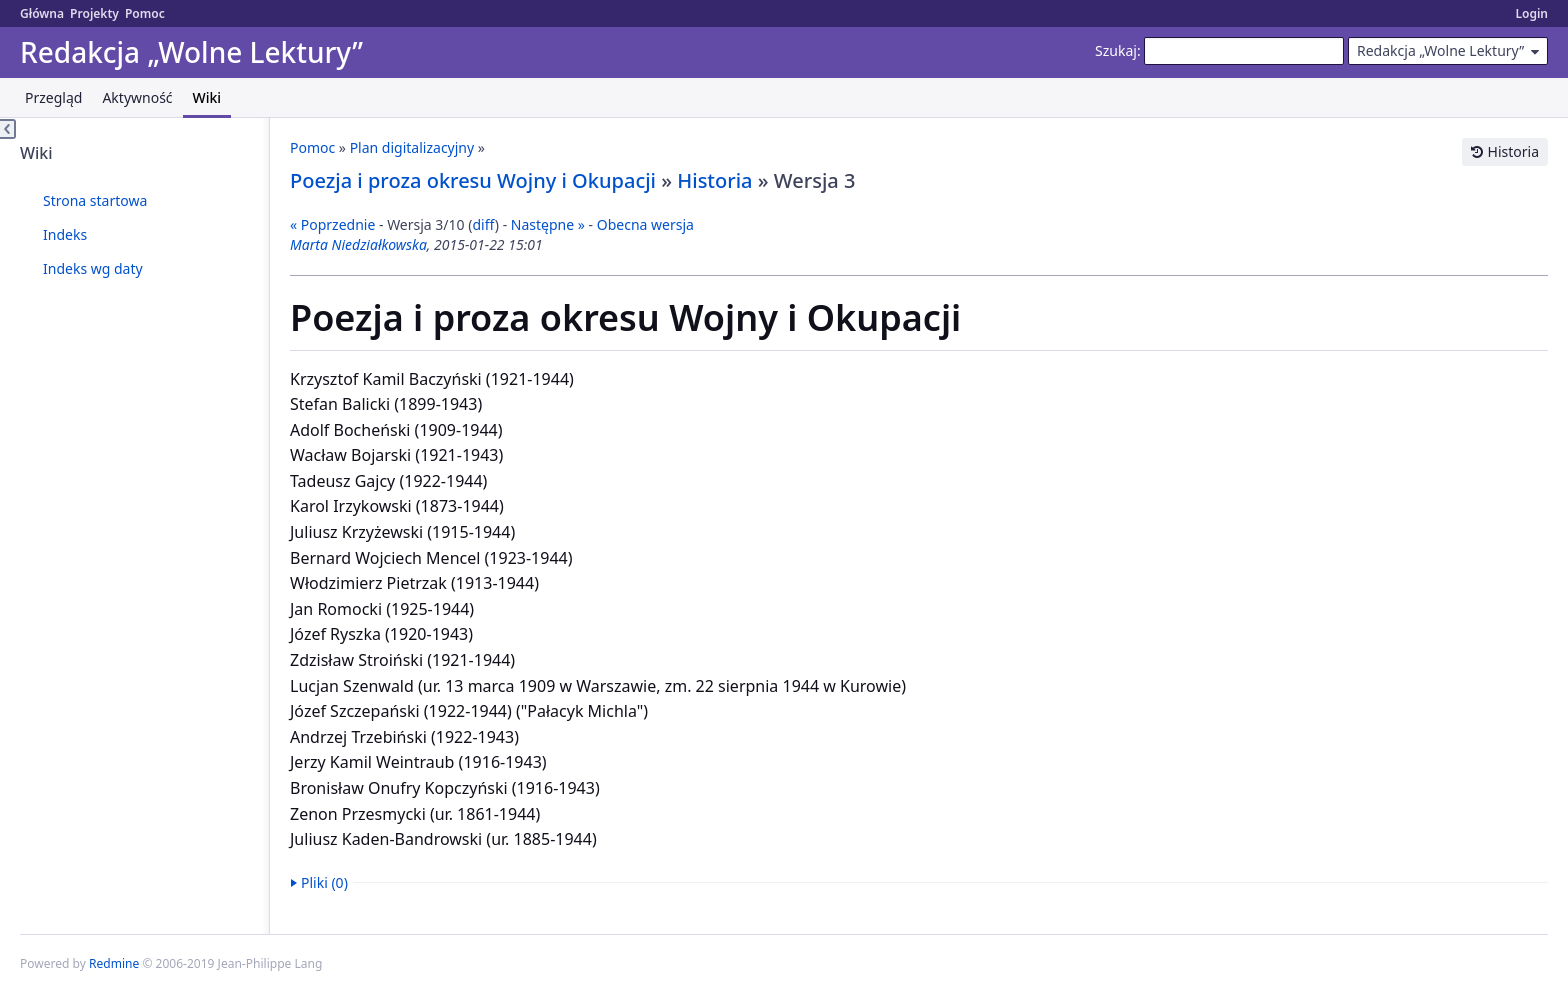 The width and height of the screenshot is (1568, 992). Describe the element at coordinates (207, 97) in the screenshot. I see `Wiki` at that location.